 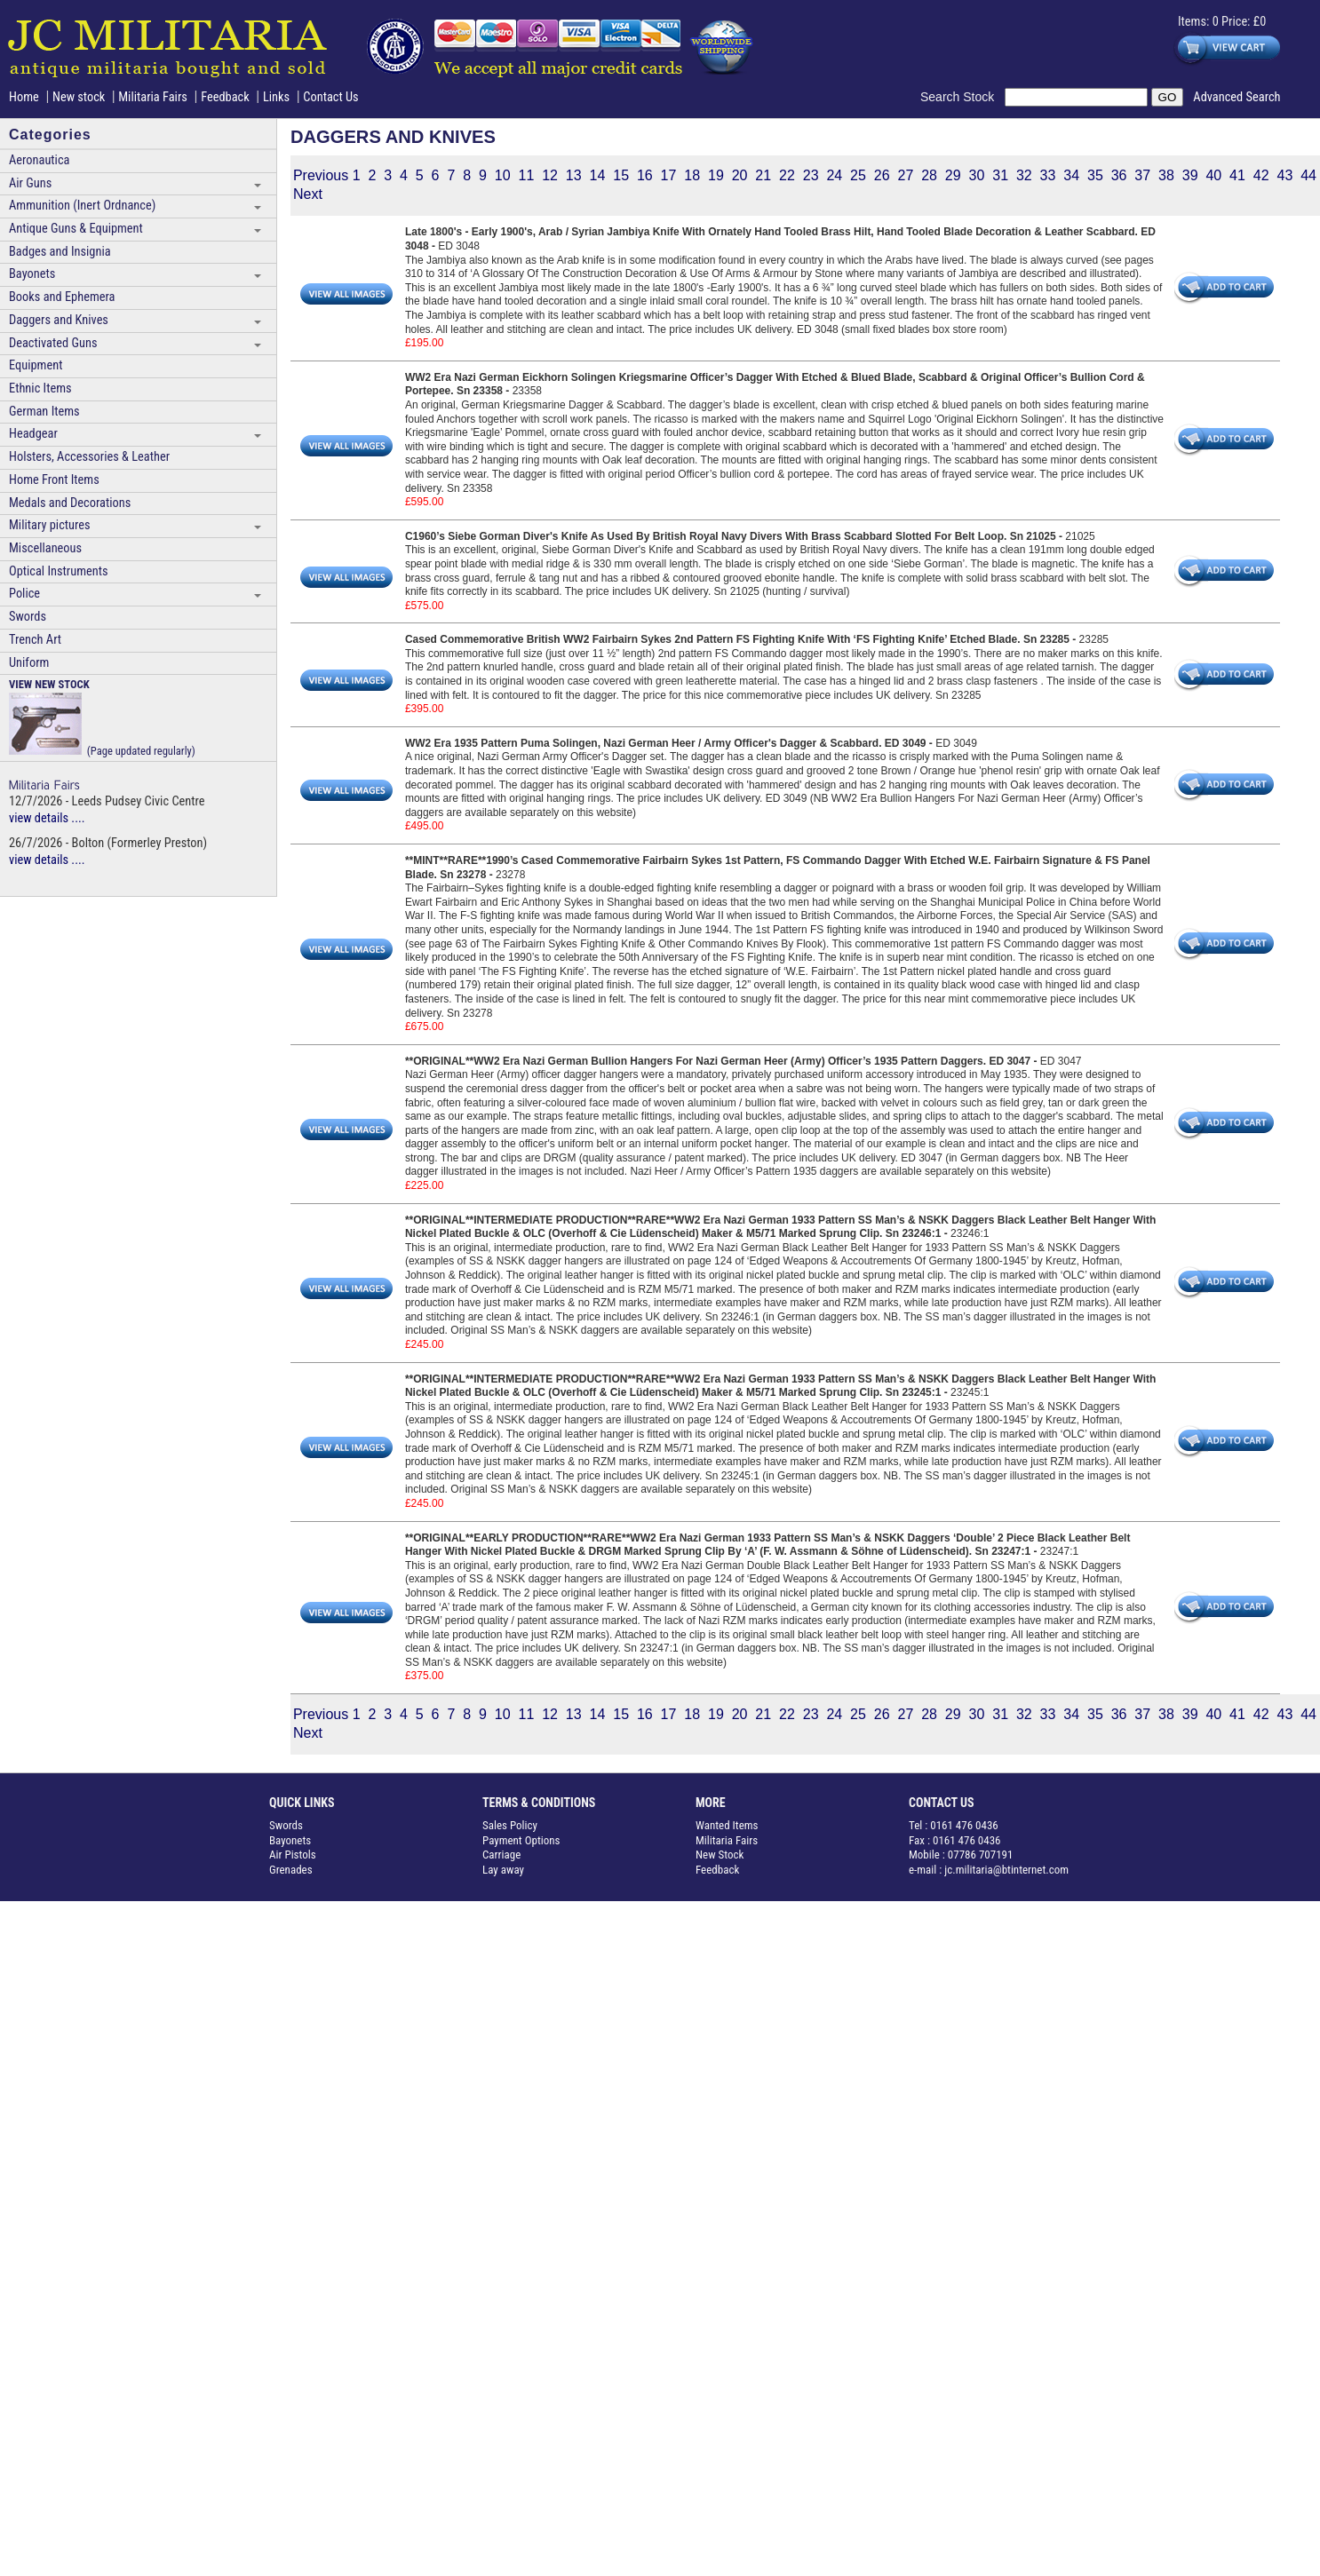 I want to click on 24, so click(x=834, y=175).